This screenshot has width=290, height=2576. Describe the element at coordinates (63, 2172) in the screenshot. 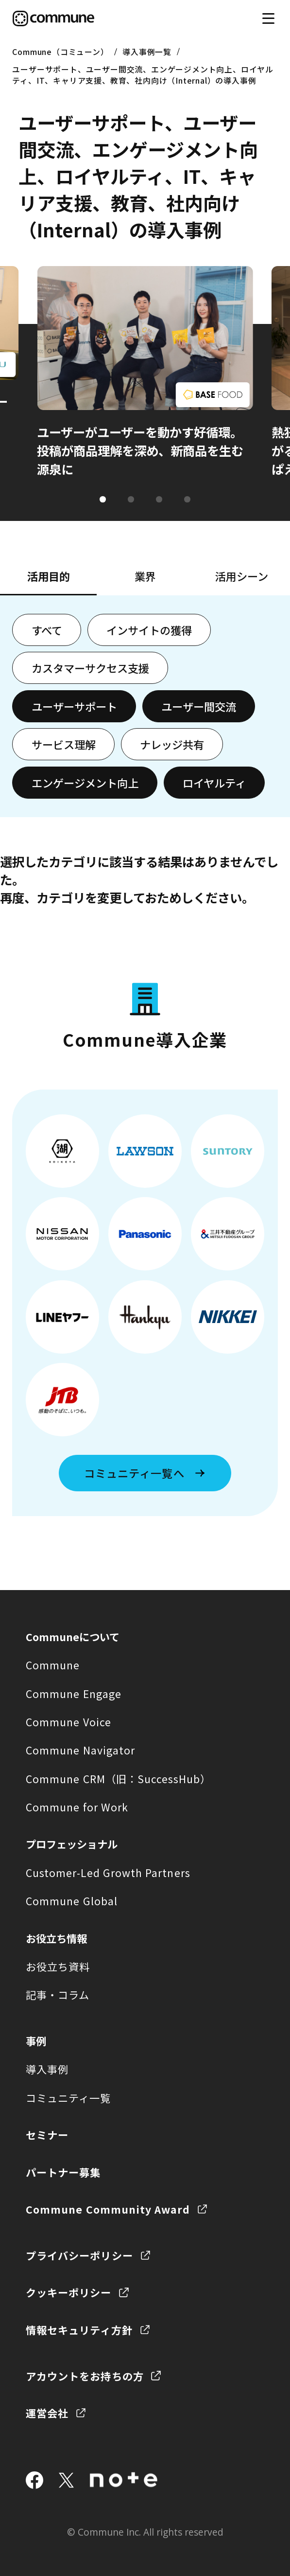

I see `パートナー募集` at that location.